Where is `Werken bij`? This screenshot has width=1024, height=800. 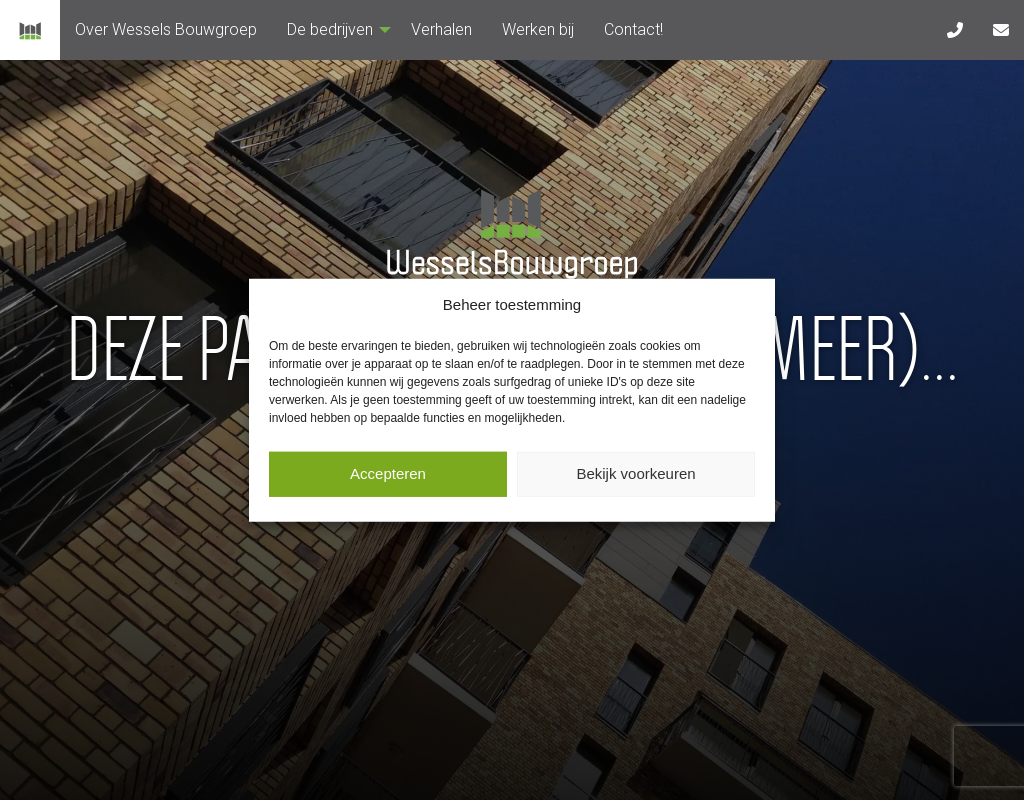
Werken bij is located at coordinates (538, 29).